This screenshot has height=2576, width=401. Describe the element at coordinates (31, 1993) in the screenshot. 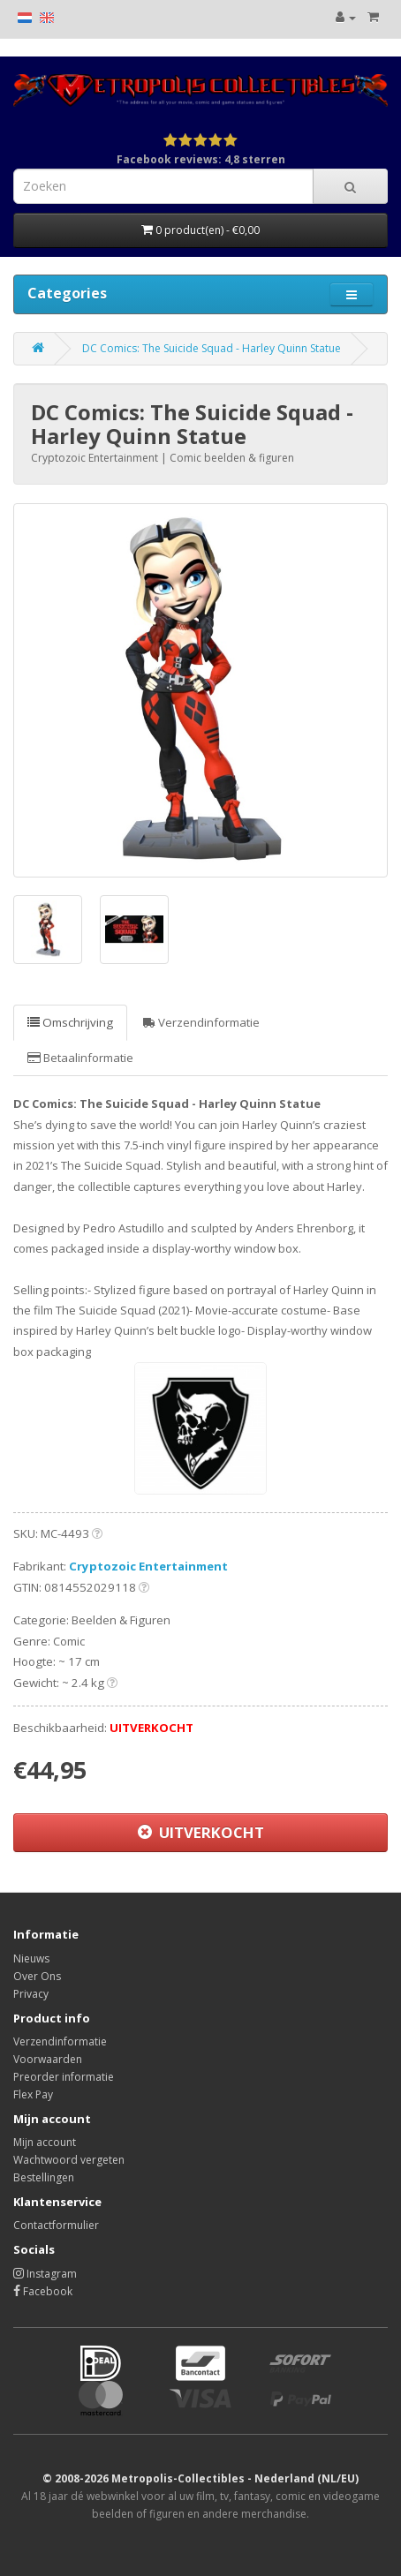

I see `Privacy` at that location.